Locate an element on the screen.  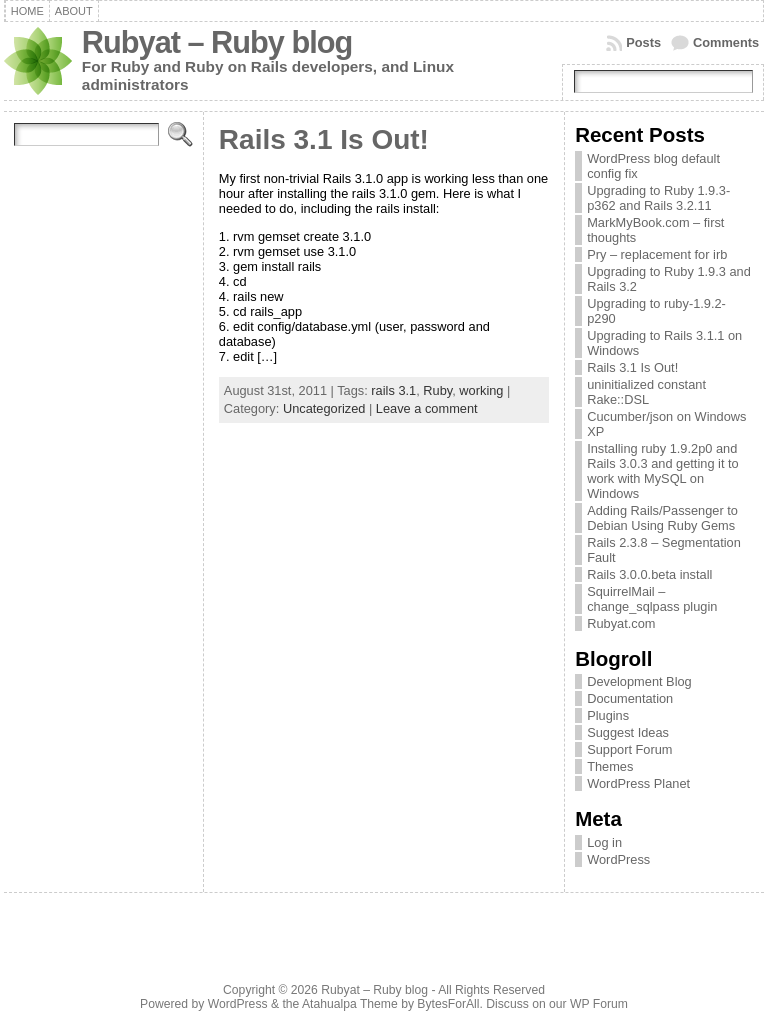
About is located at coordinates (74, 11).